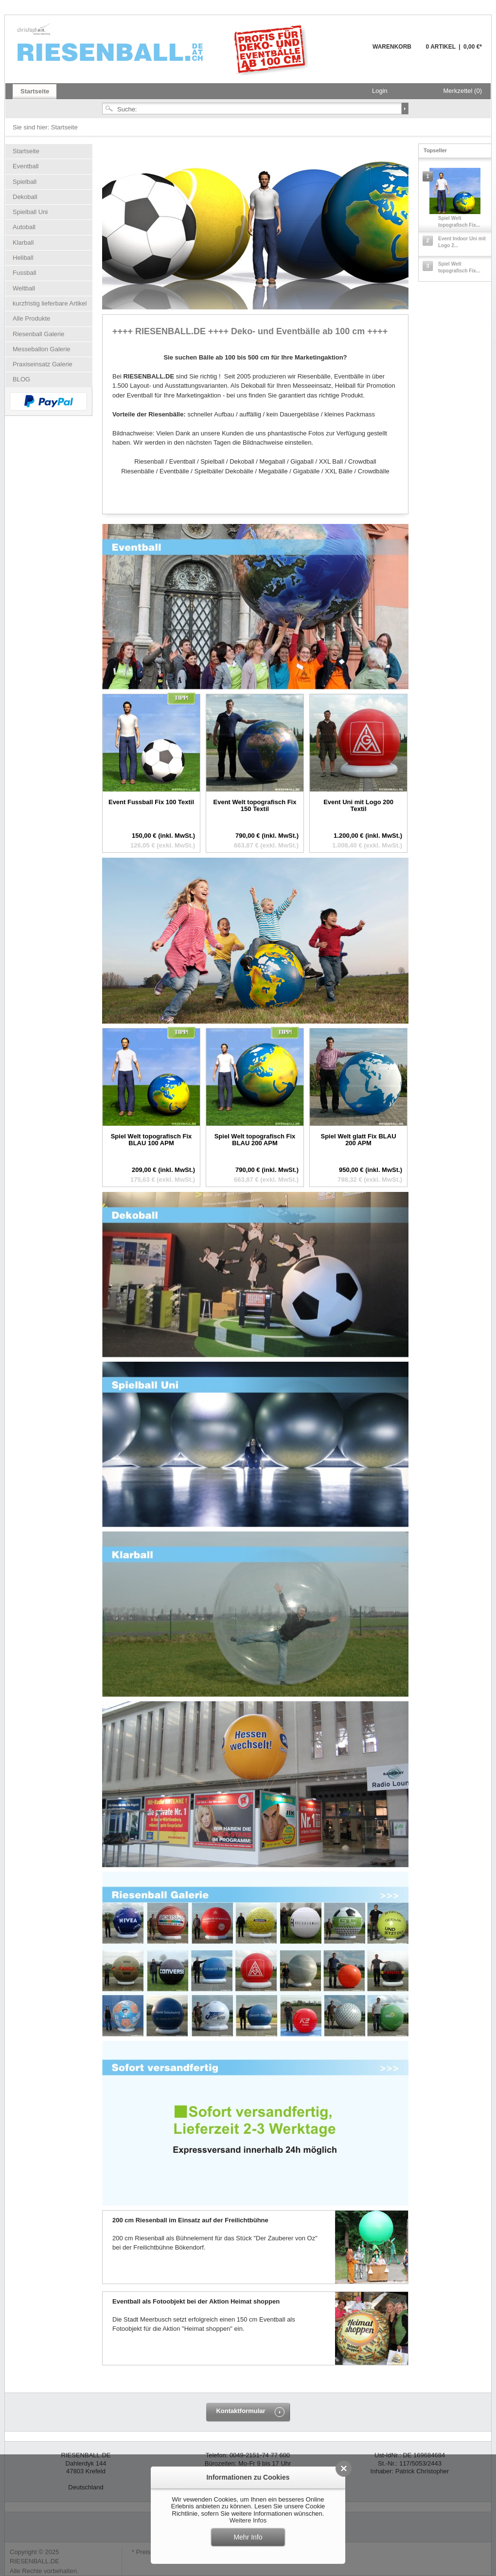 This screenshot has width=496, height=2576. Describe the element at coordinates (349, 52) in the screenshot. I see `Warenkorb` at that location.